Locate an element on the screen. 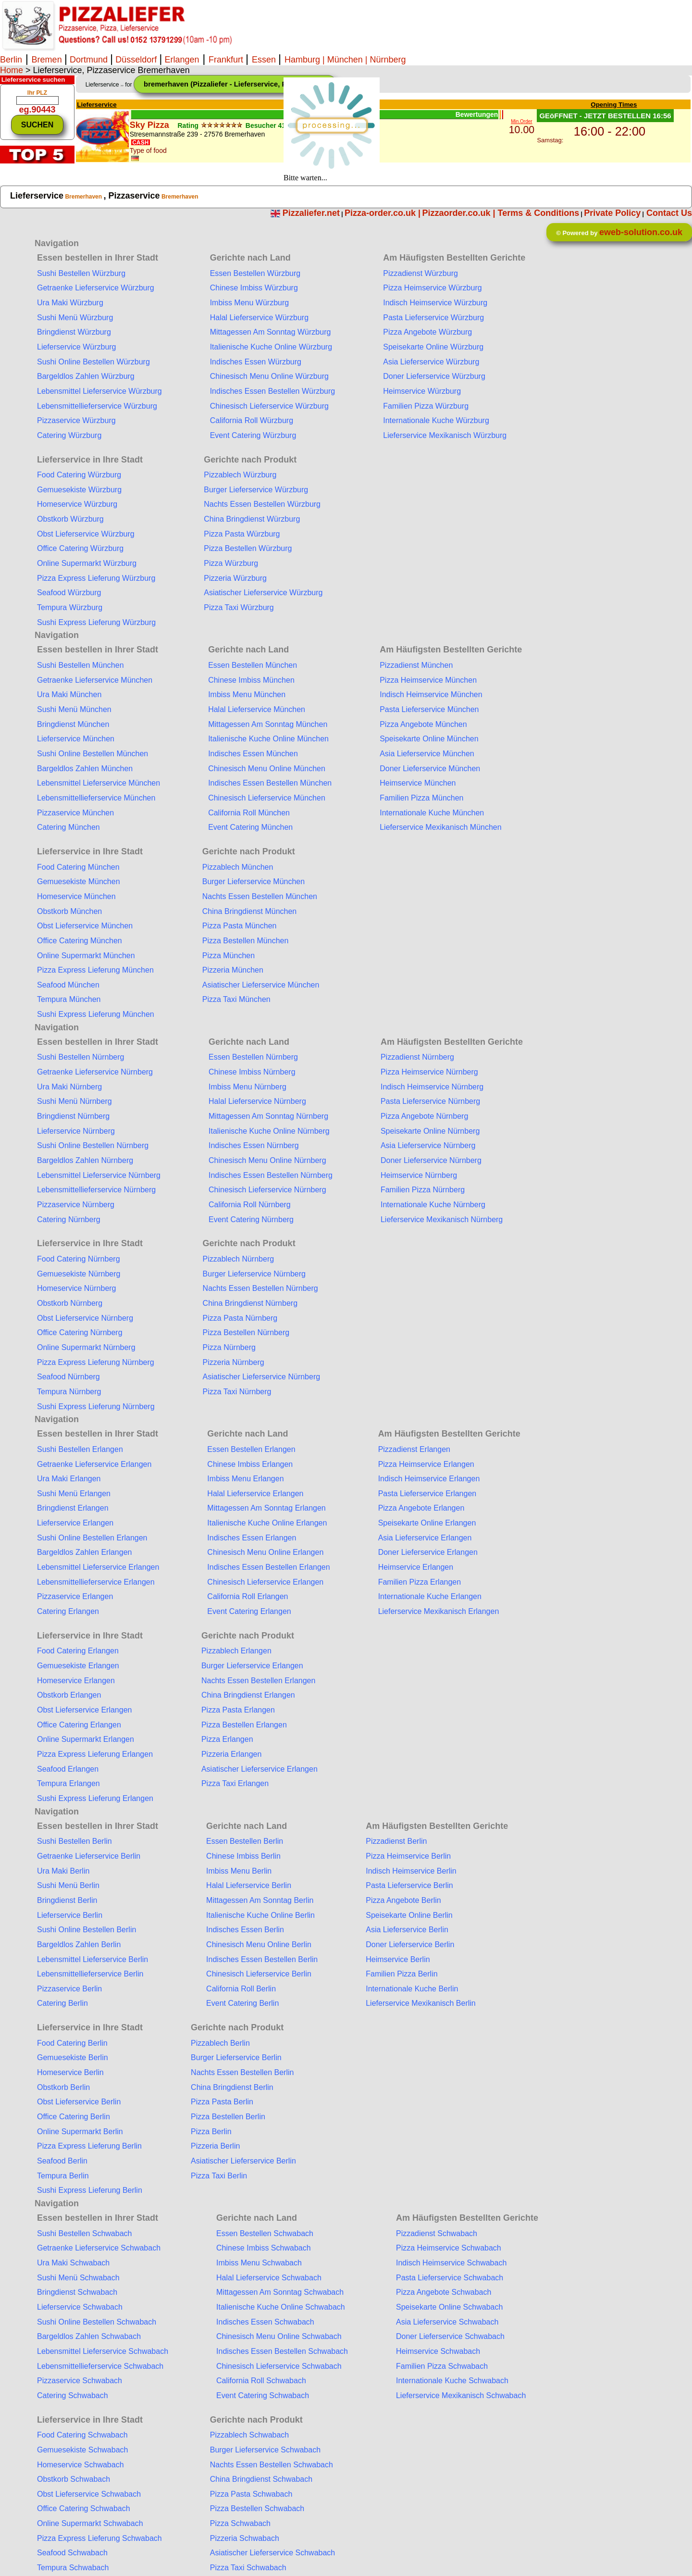 The width and height of the screenshot is (692, 2576). Home is located at coordinates (11, 70).